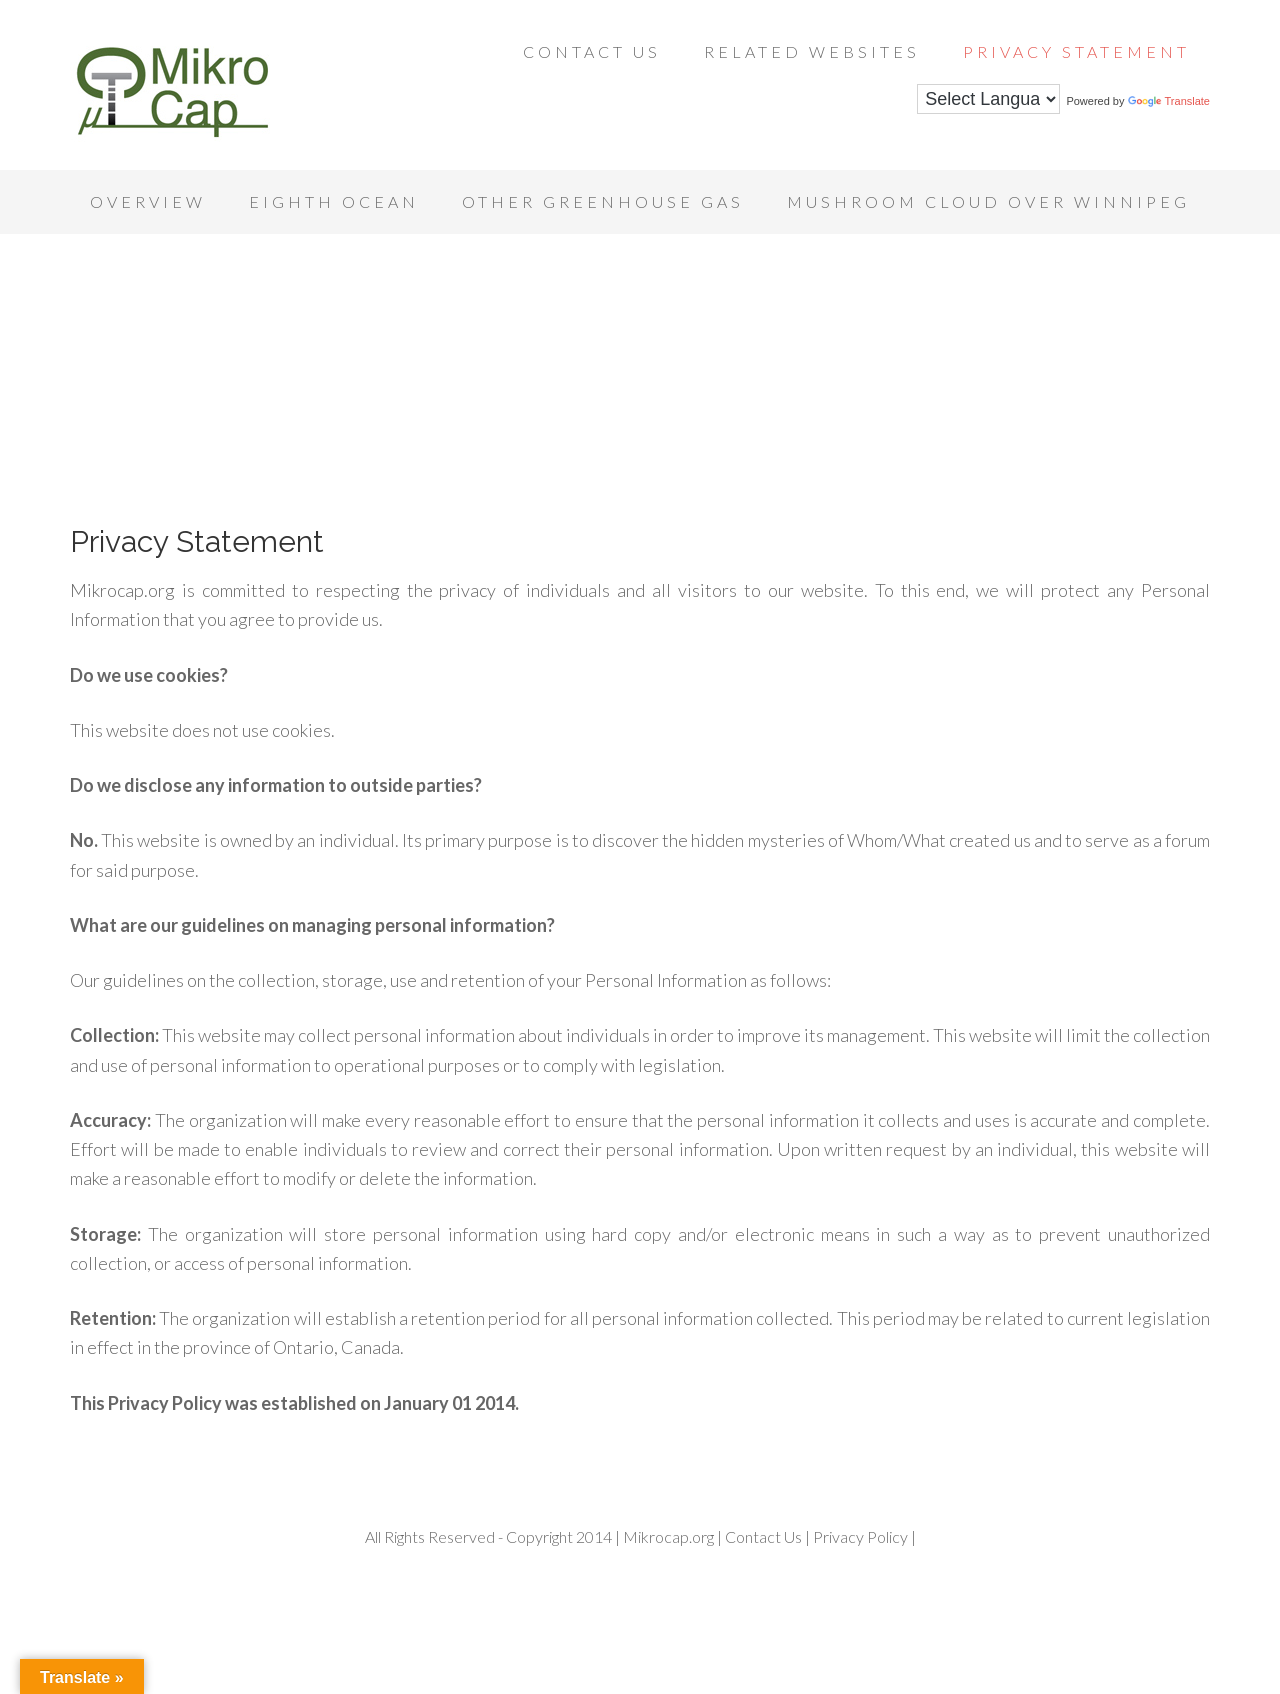 This screenshot has width=1280, height=1694. Describe the element at coordinates (763, 1536) in the screenshot. I see `Contact Us` at that location.